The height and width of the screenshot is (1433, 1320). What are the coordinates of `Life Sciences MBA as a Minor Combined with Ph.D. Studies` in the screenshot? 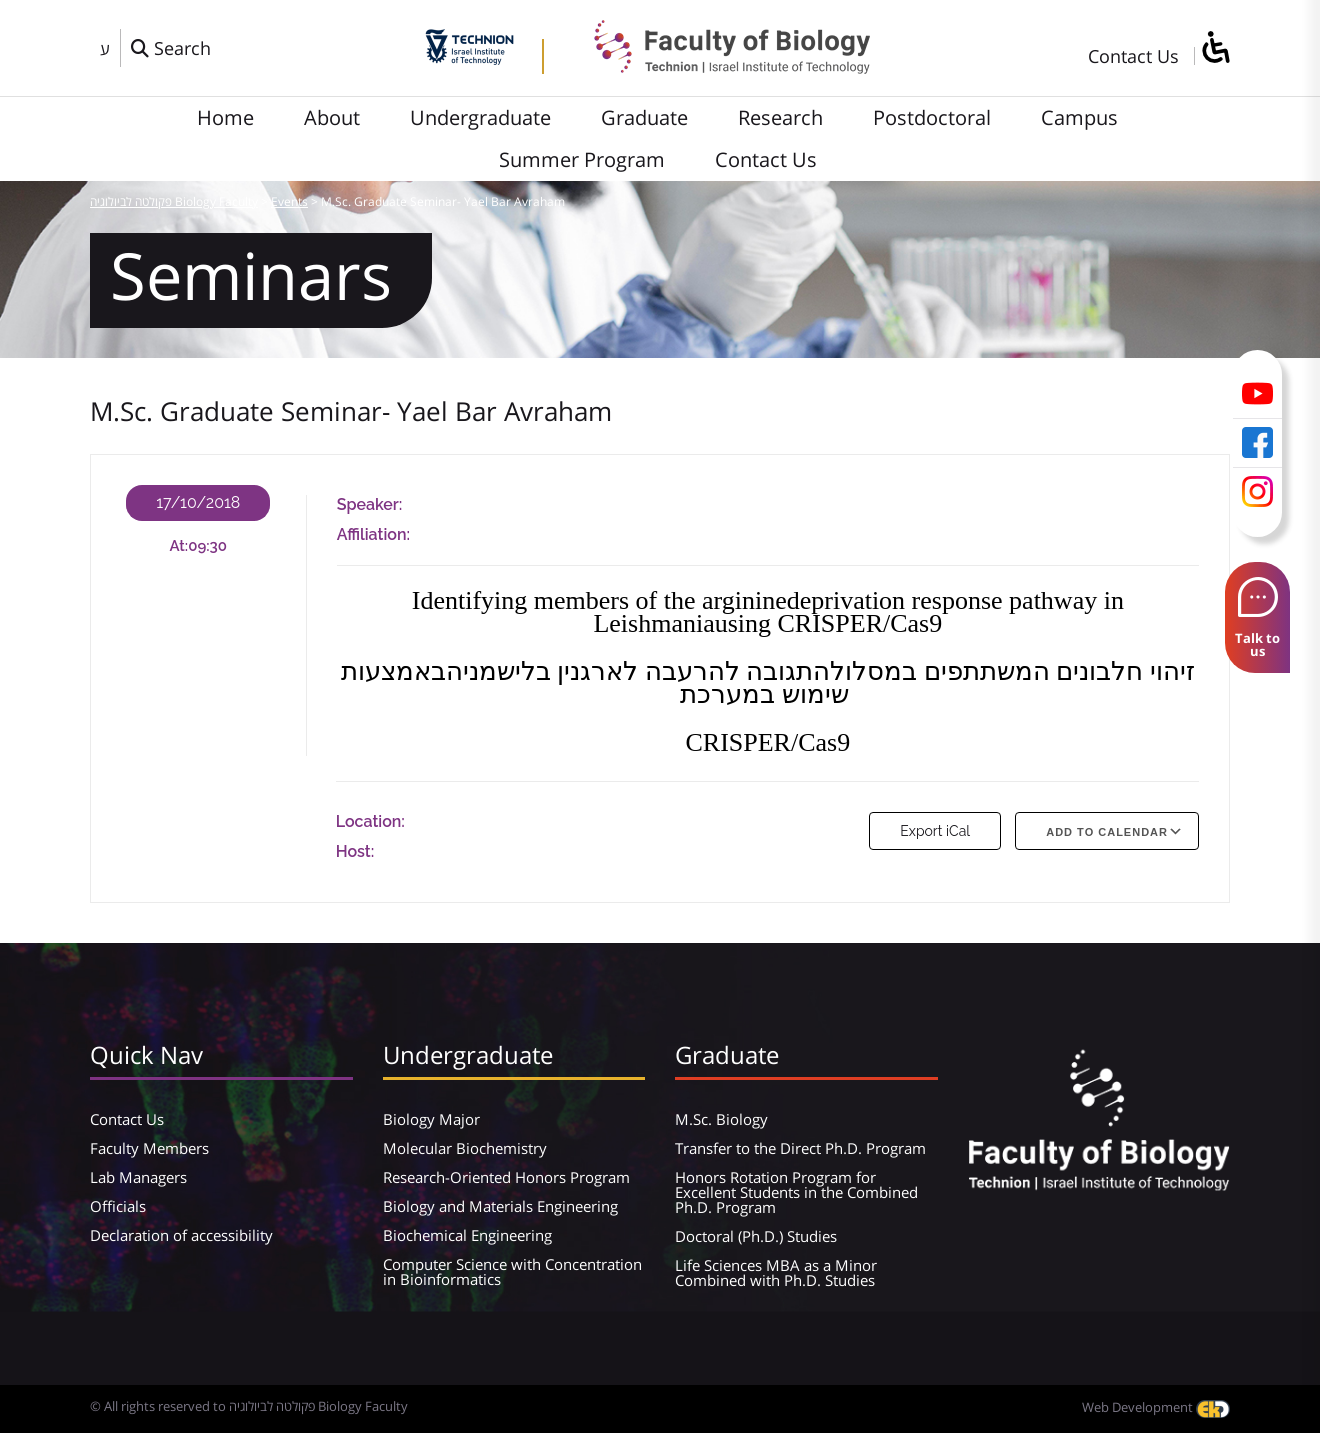 It's located at (776, 1272).